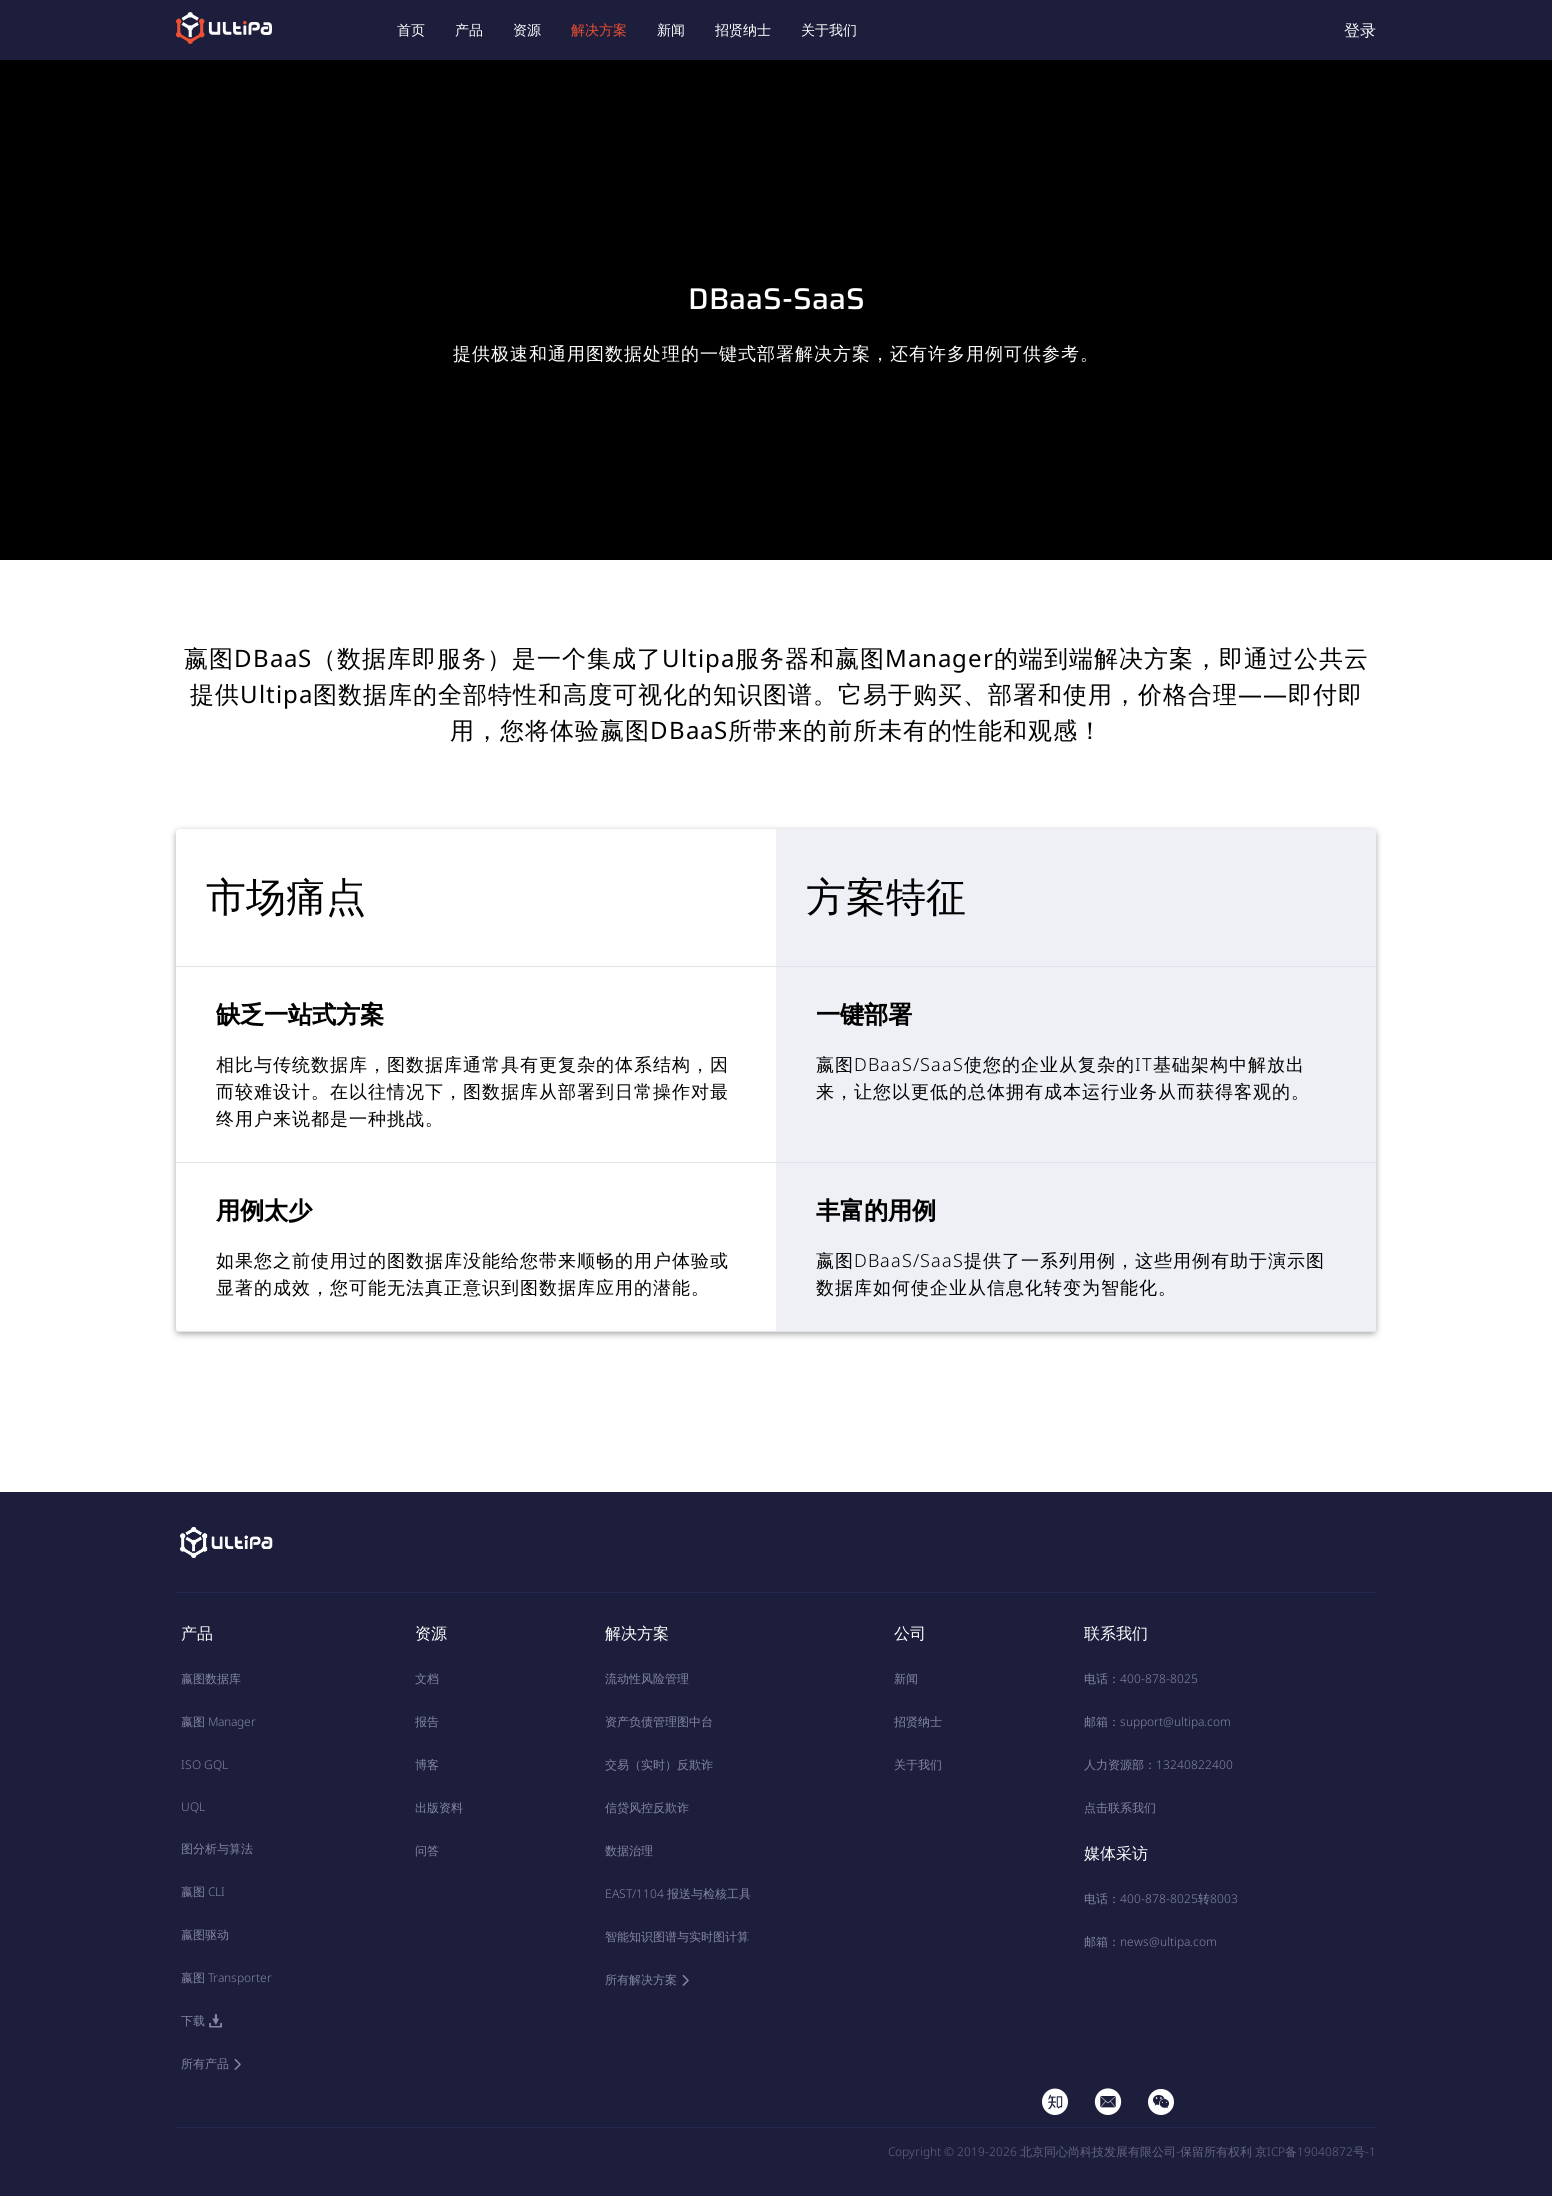 The image size is (1552, 2196). What do you see at coordinates (629, 1850) in the screenshot?
I see `数据治理` at bounding box center [629, 1850].